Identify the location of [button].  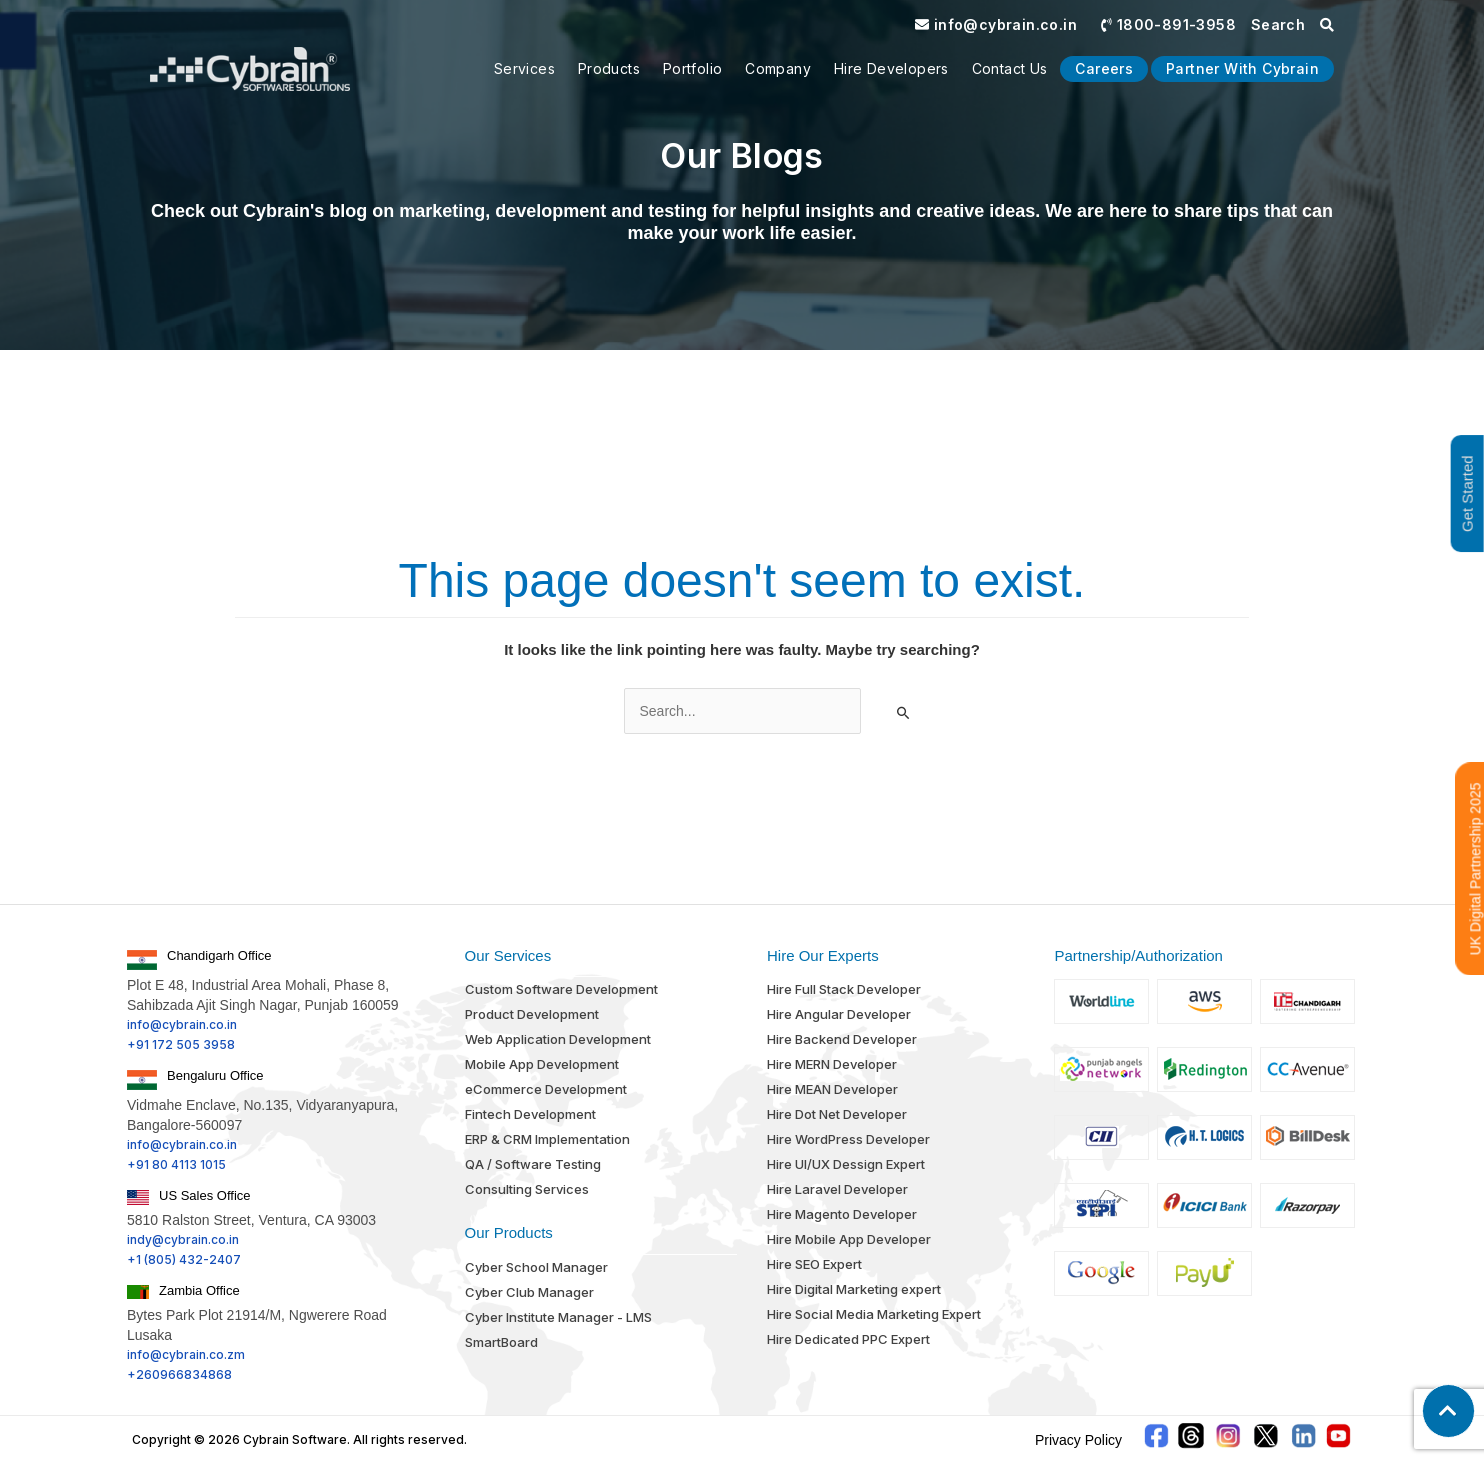
(1448, 1411).